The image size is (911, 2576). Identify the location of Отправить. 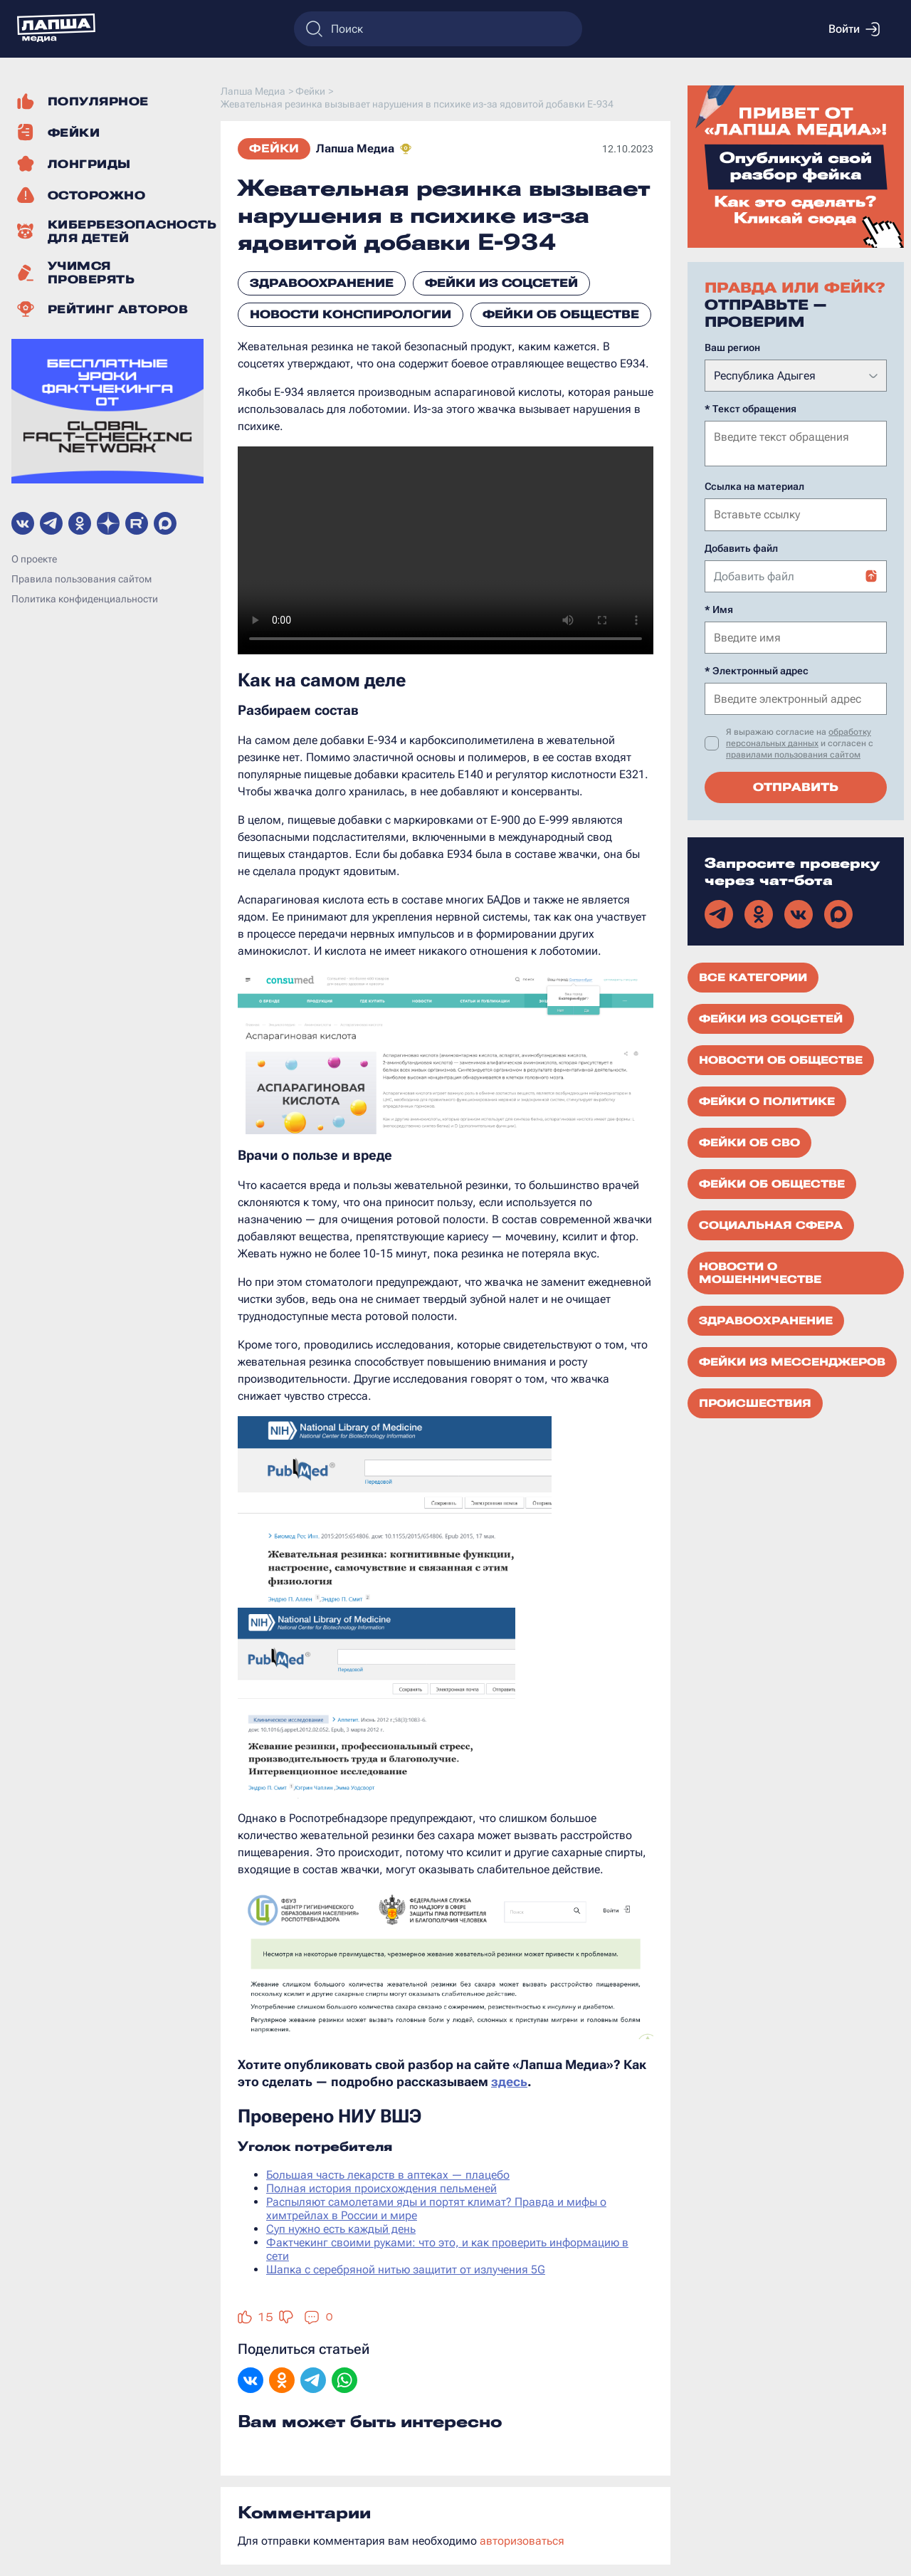
(795, 785).